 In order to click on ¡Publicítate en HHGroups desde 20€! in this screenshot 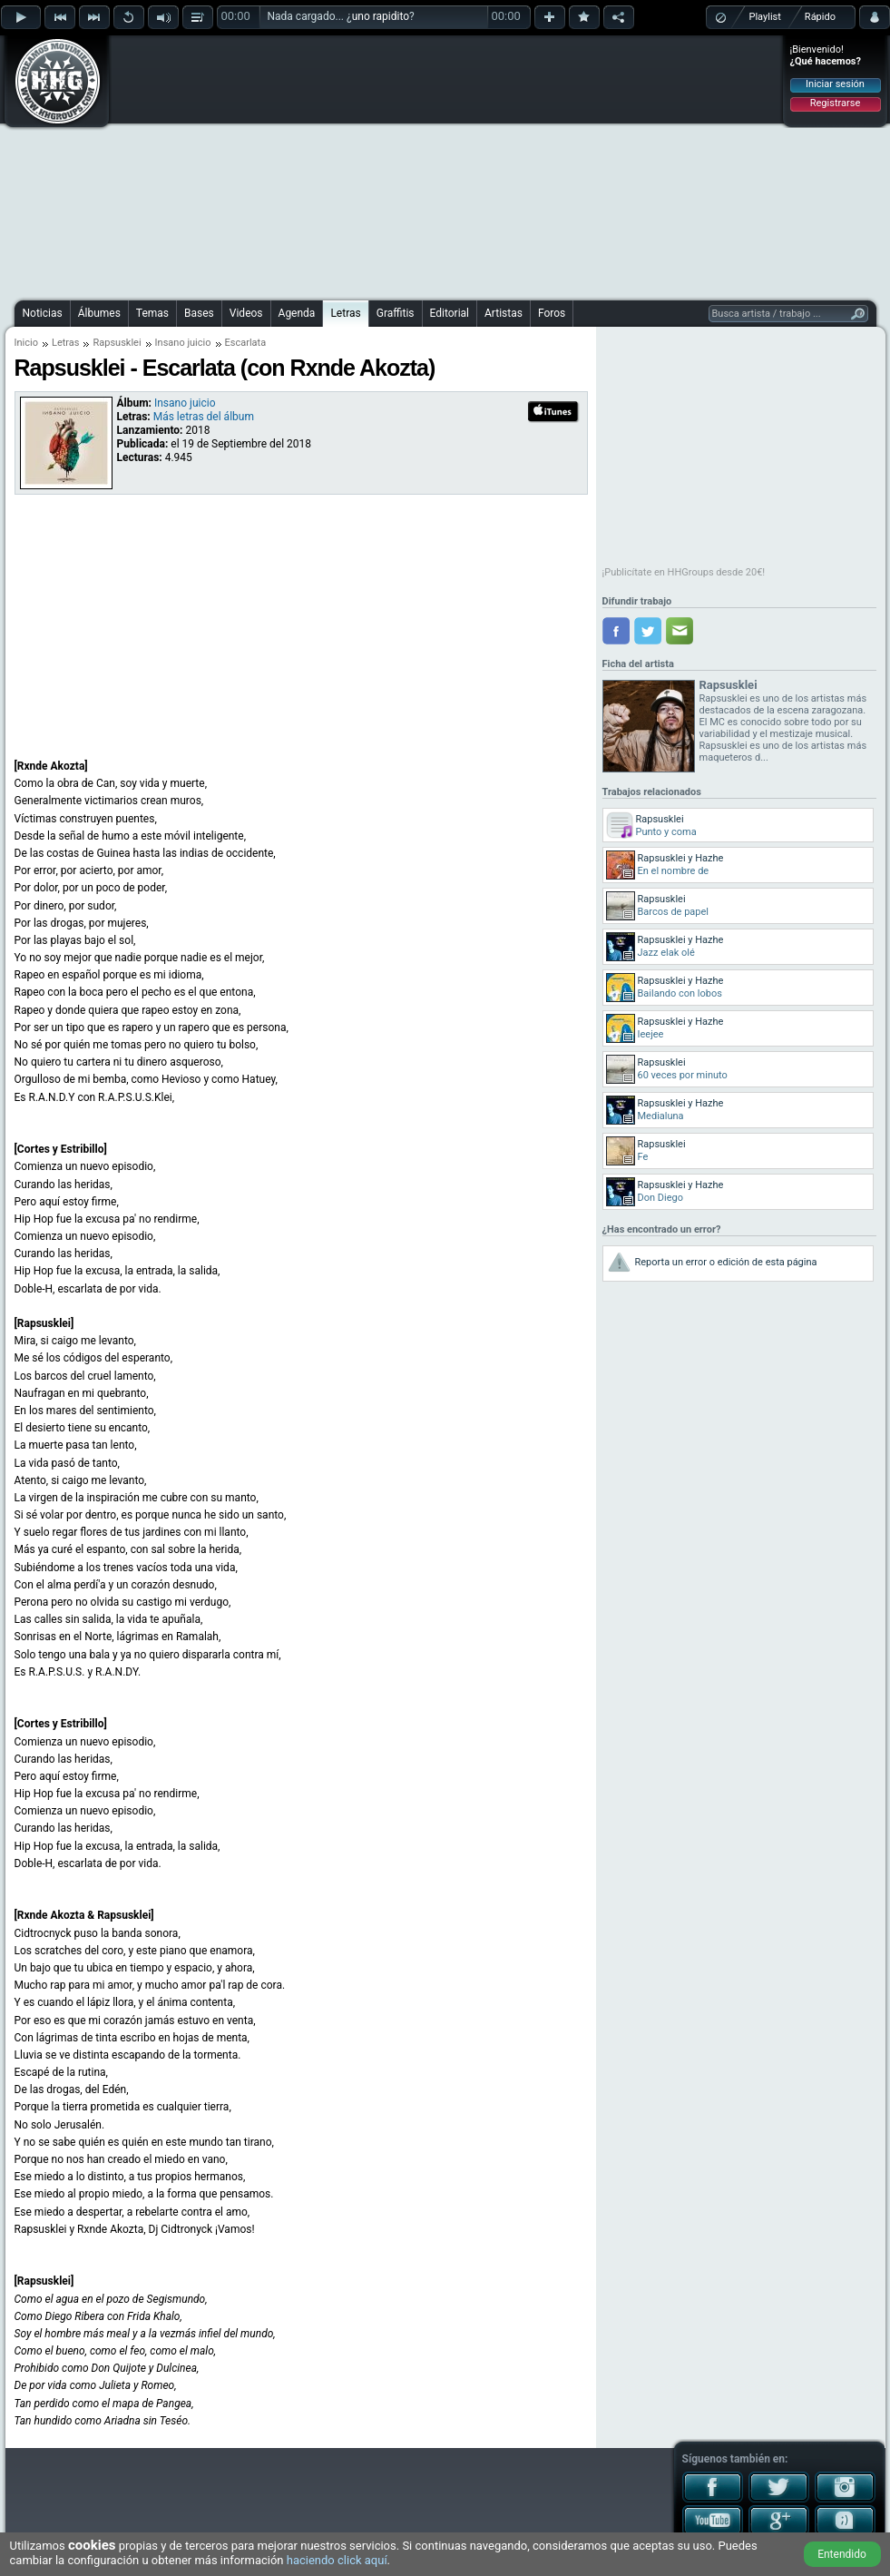, I will do `click(684, 572)`.